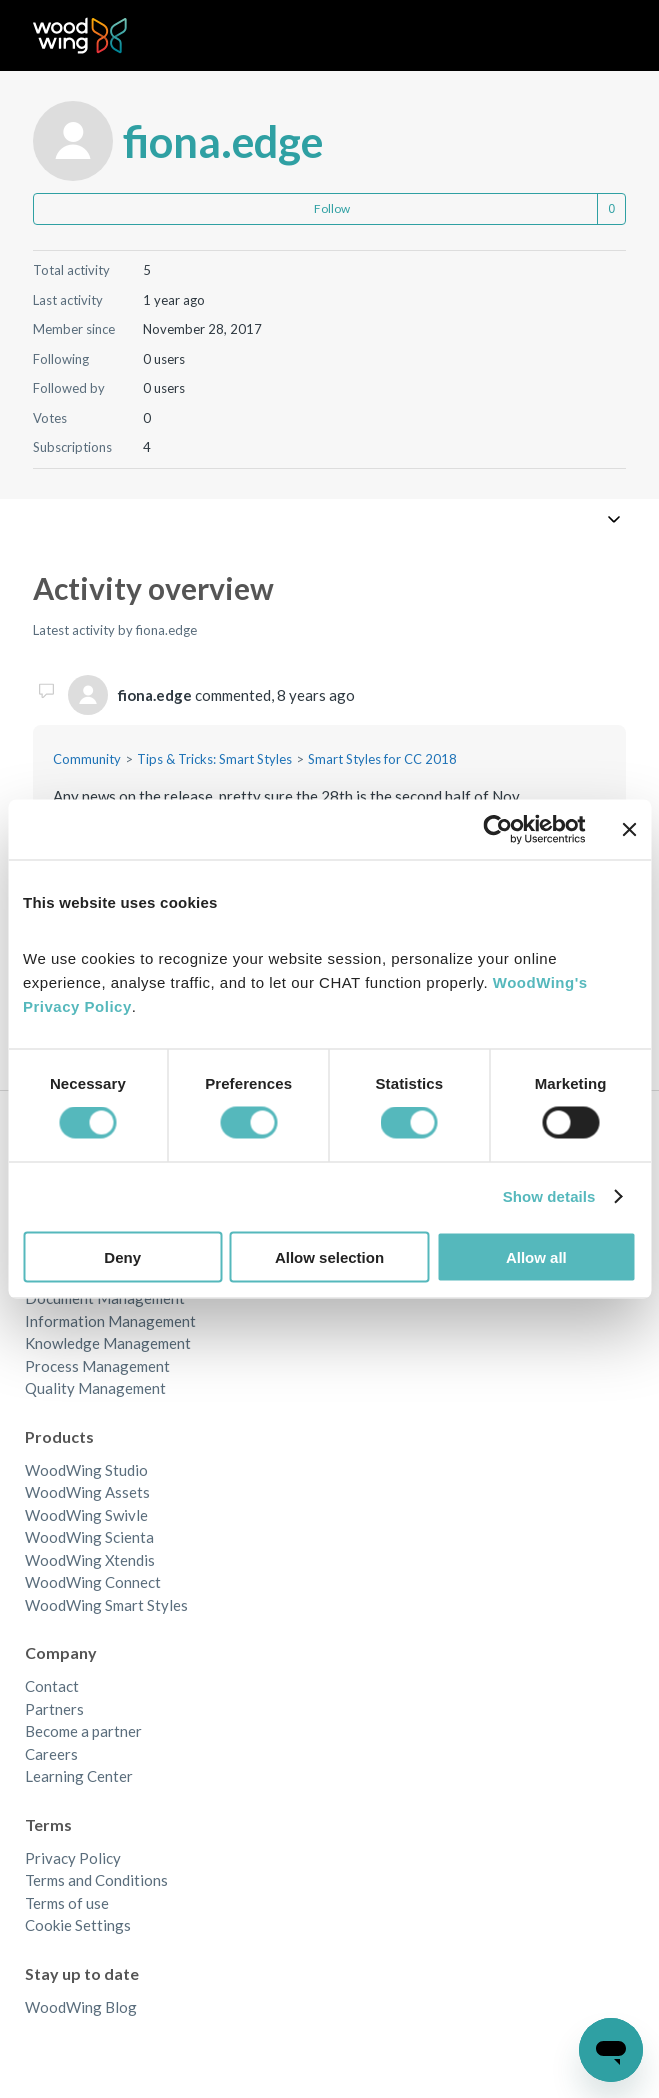  What do you see at coordinates (86, 1470) in the screenshot?
I see `WoodWing Studio` at bounding box center [86, 1470].